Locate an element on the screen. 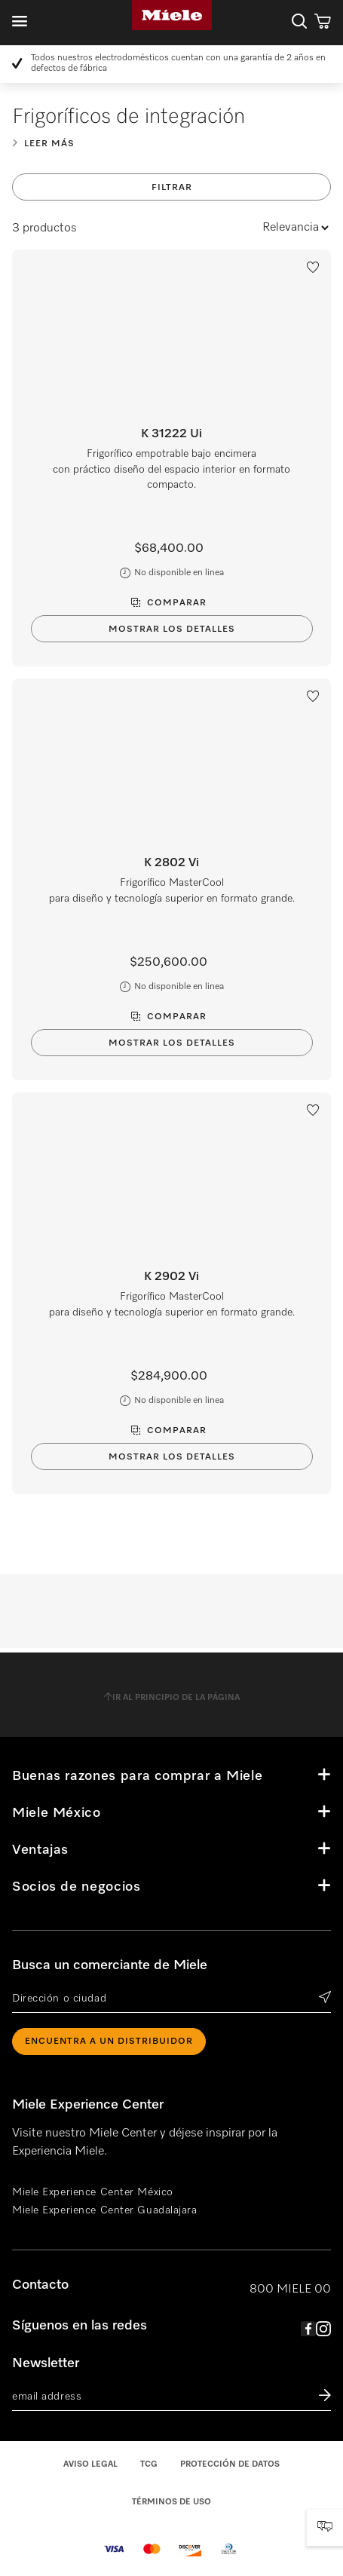 This screenshot has width=343, height=2576. 800 MIELE 00 is located at coordinates (290, 2289).